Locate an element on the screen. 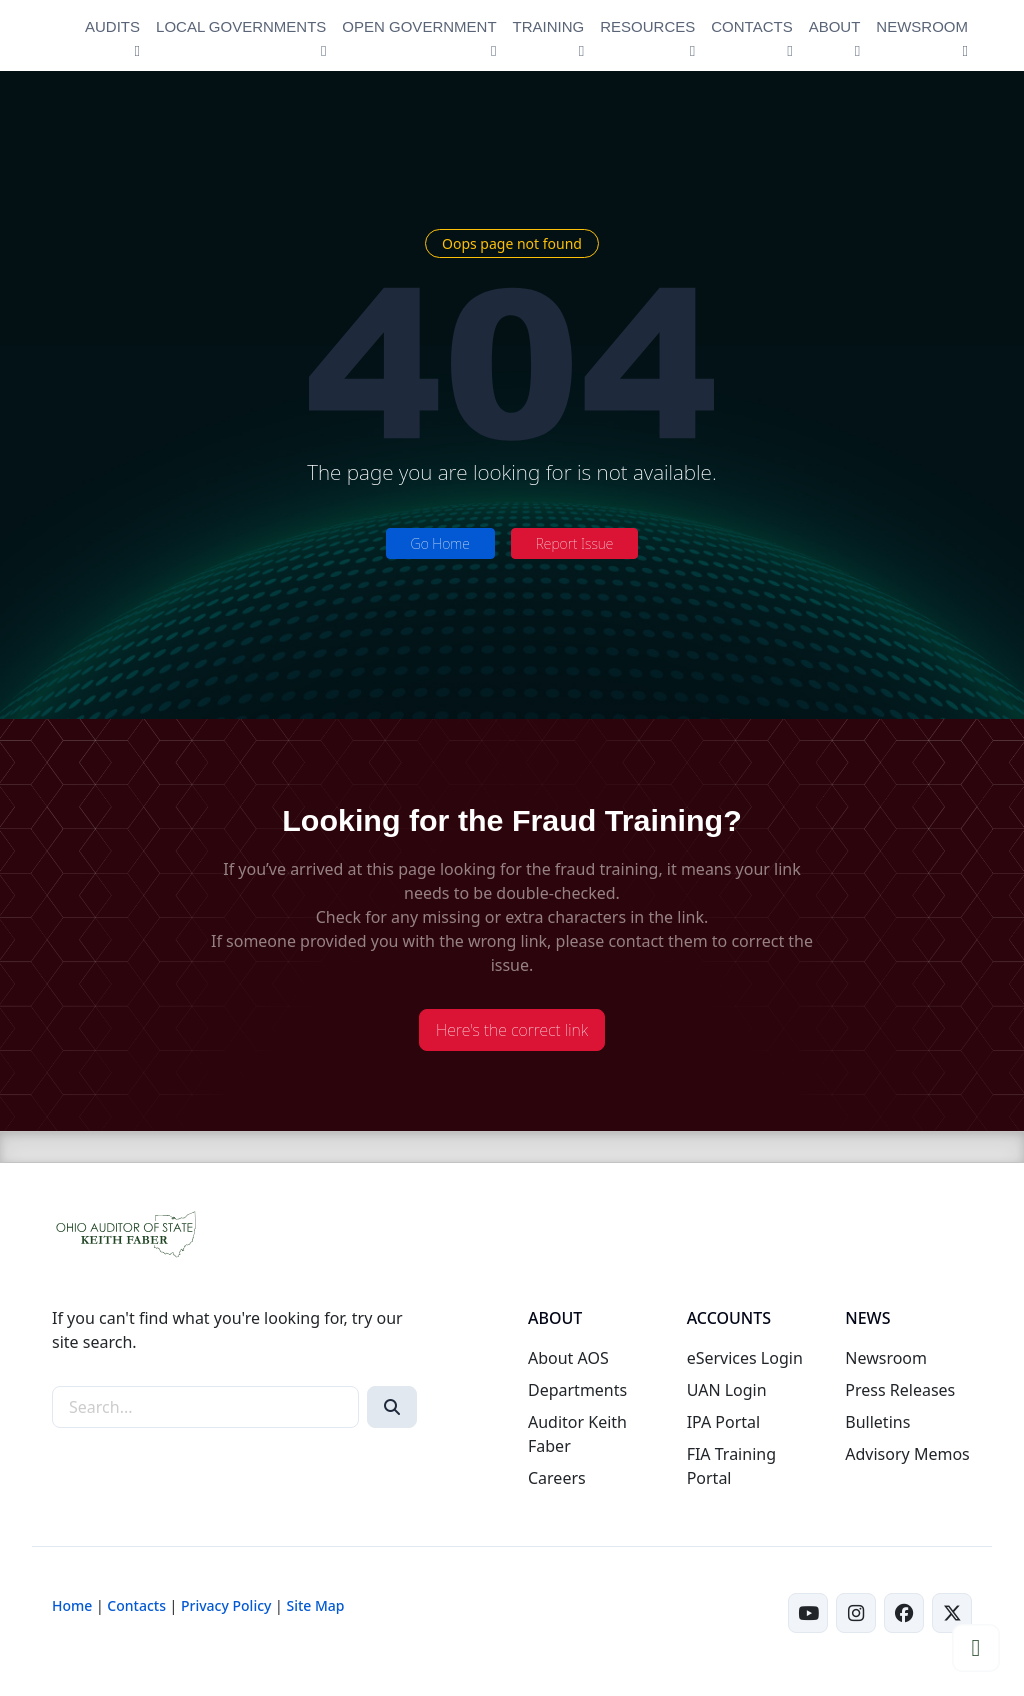 The width and height of the screenshot is (1024, 1696). Advisory Memos is located at coordinates (907, 1454).